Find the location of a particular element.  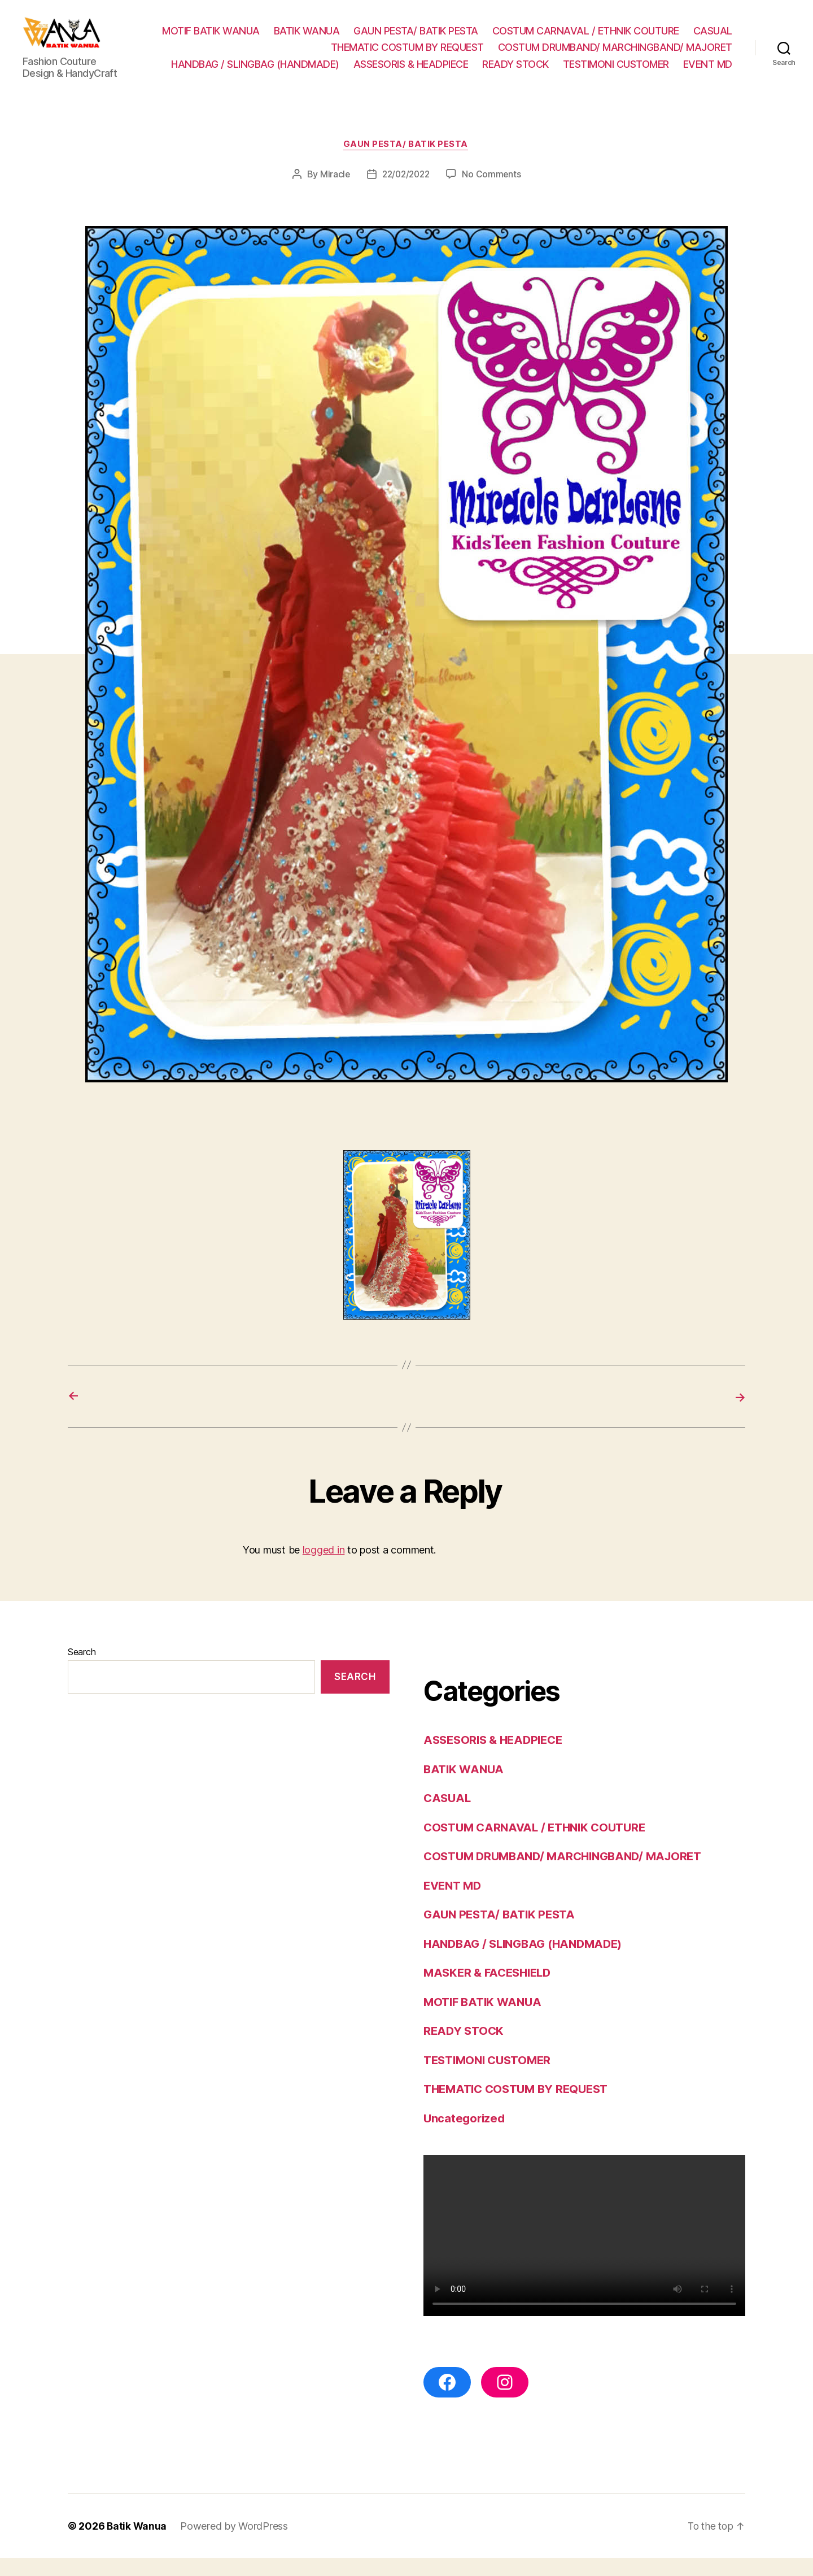

COSTUM DRUMBAND/ MARCHINGBAND/ MAJORET is located at coordinates (615, 56).